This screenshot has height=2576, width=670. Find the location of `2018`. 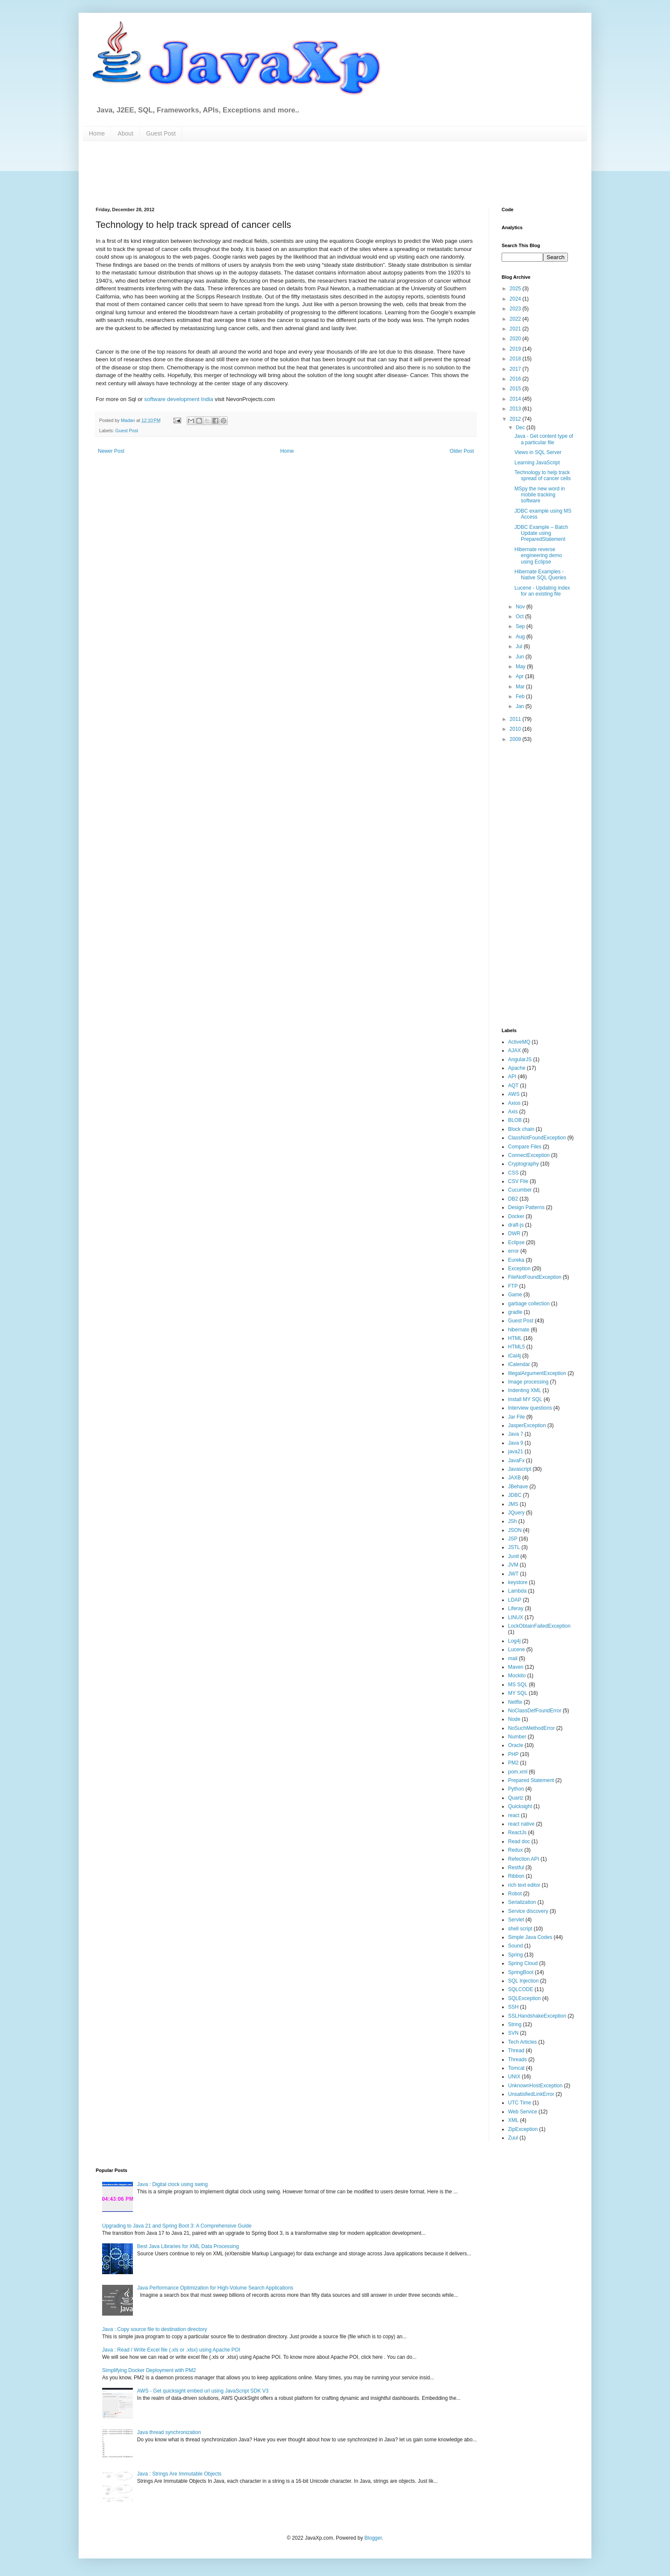

2018 is located at coordinates (516, 359).